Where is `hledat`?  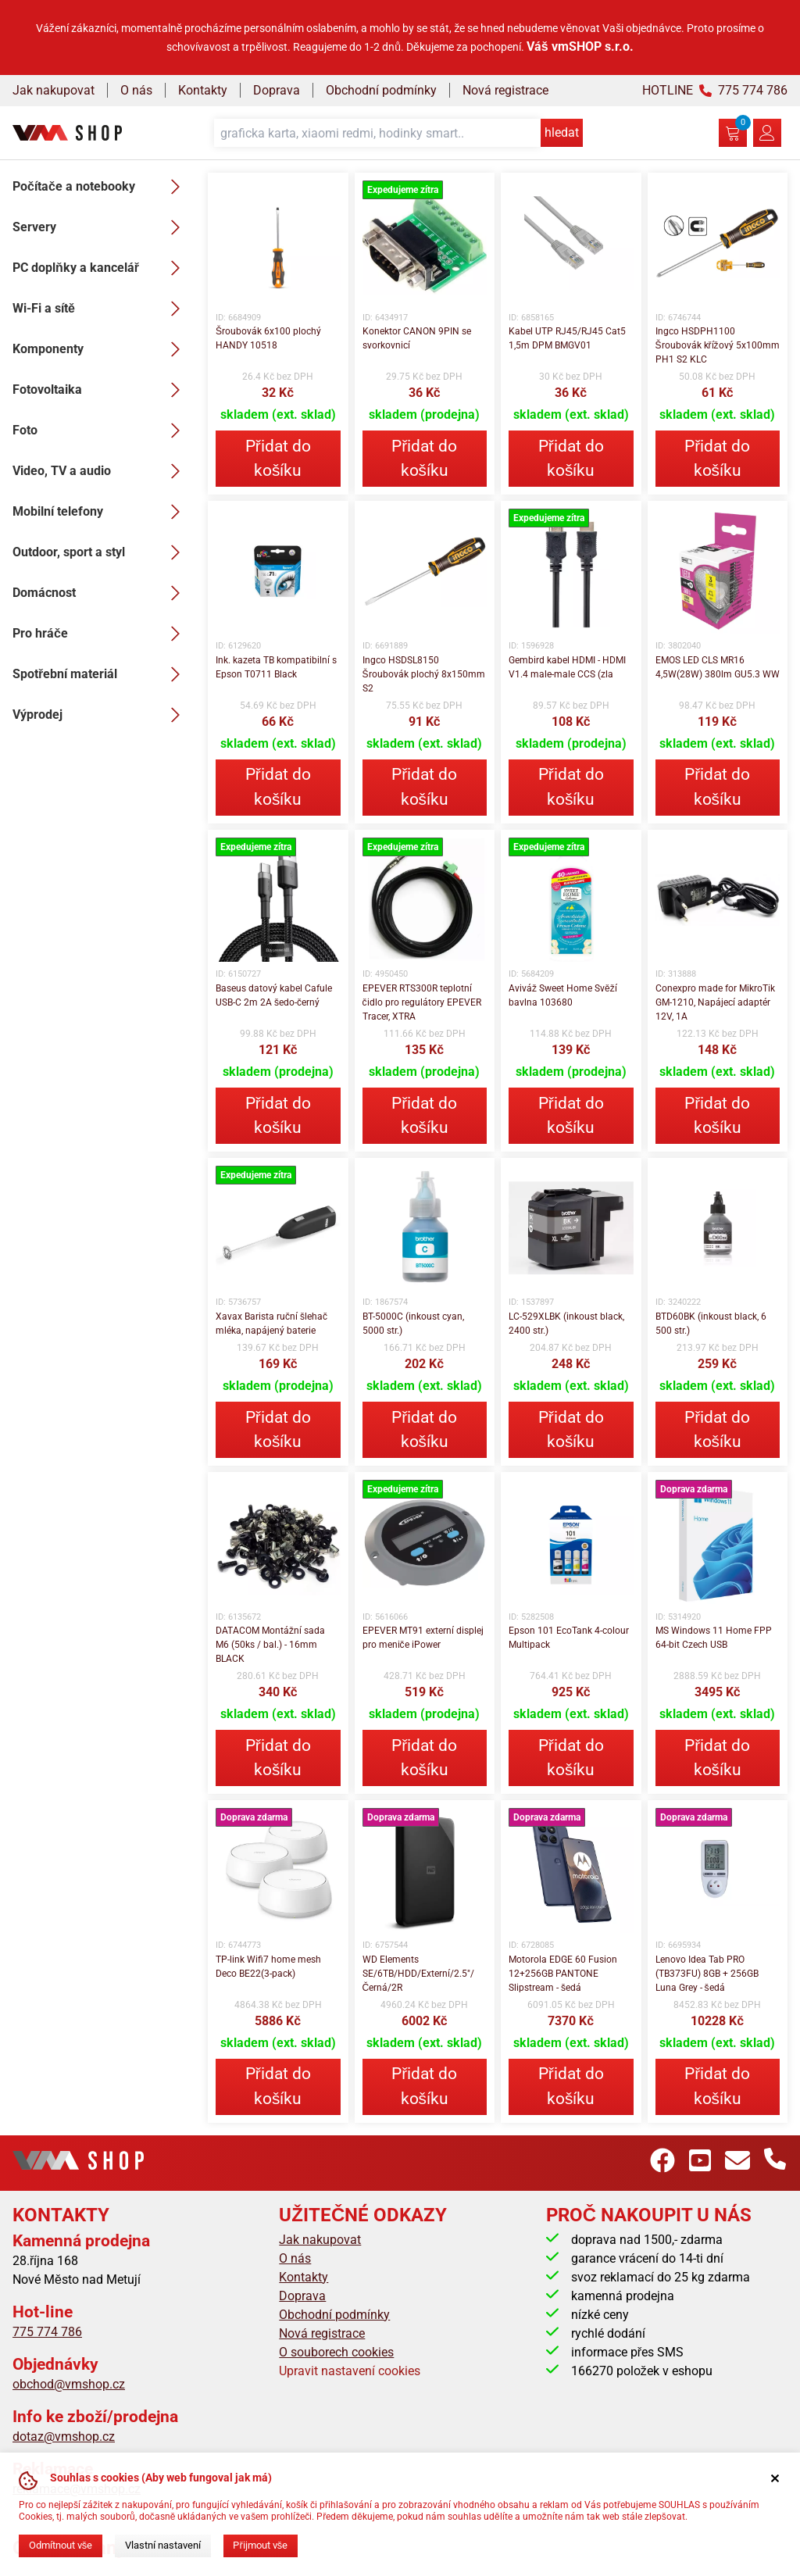
hledat is located at coordinates (562, 132).